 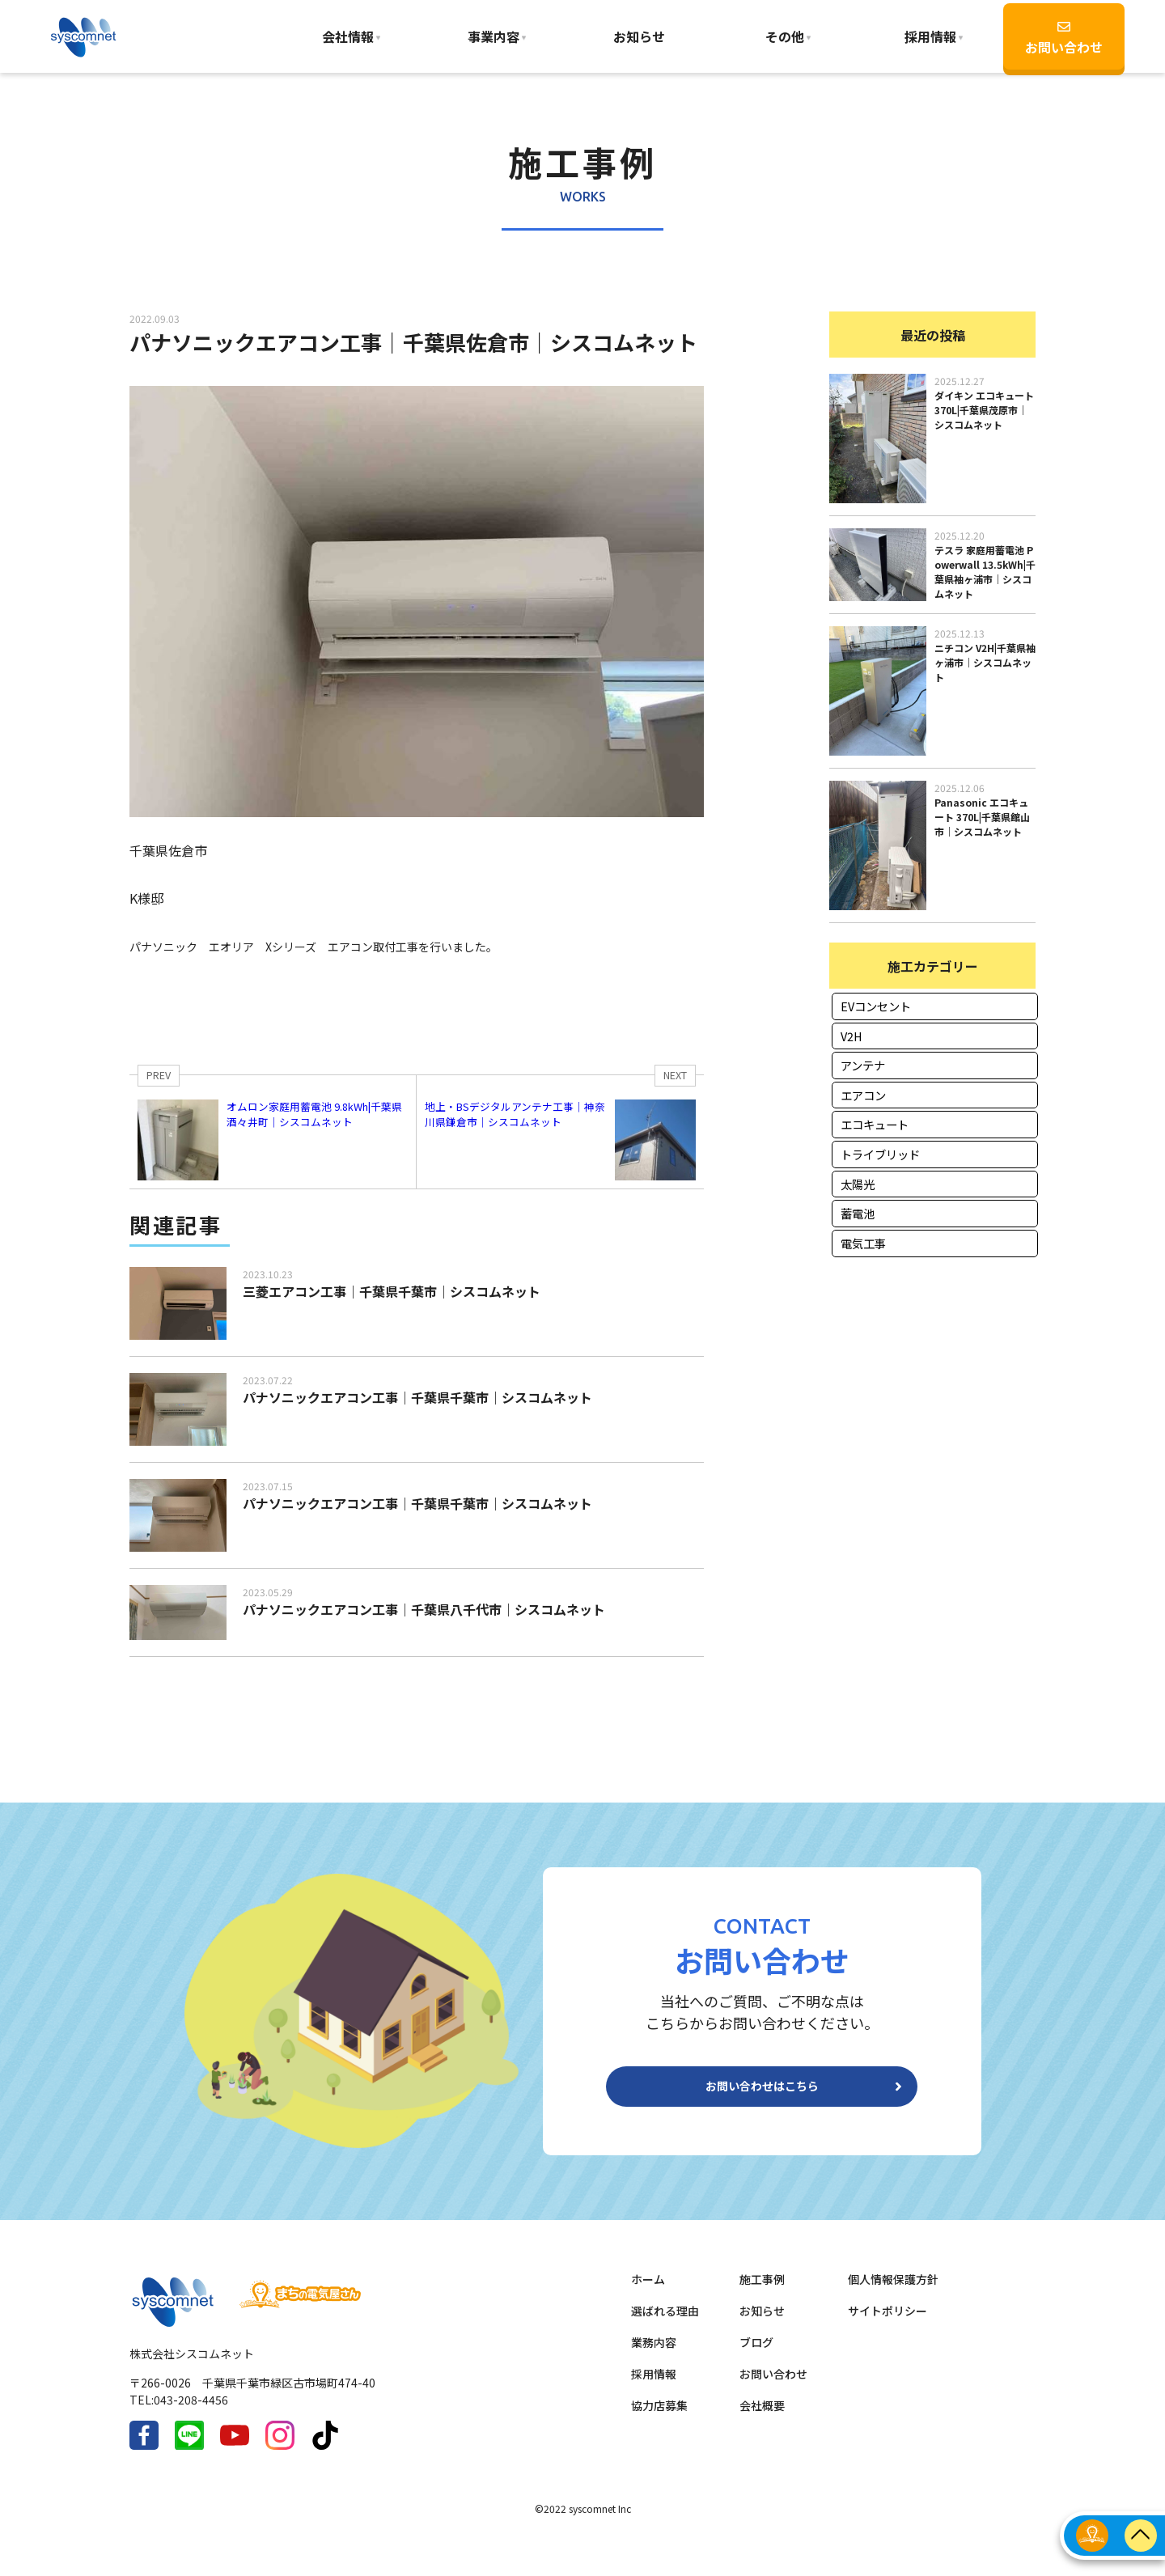 What do you see at coordinates (762, 2292) in the screenshot?
I see `施工事例` at bounding box center [762, 2292].